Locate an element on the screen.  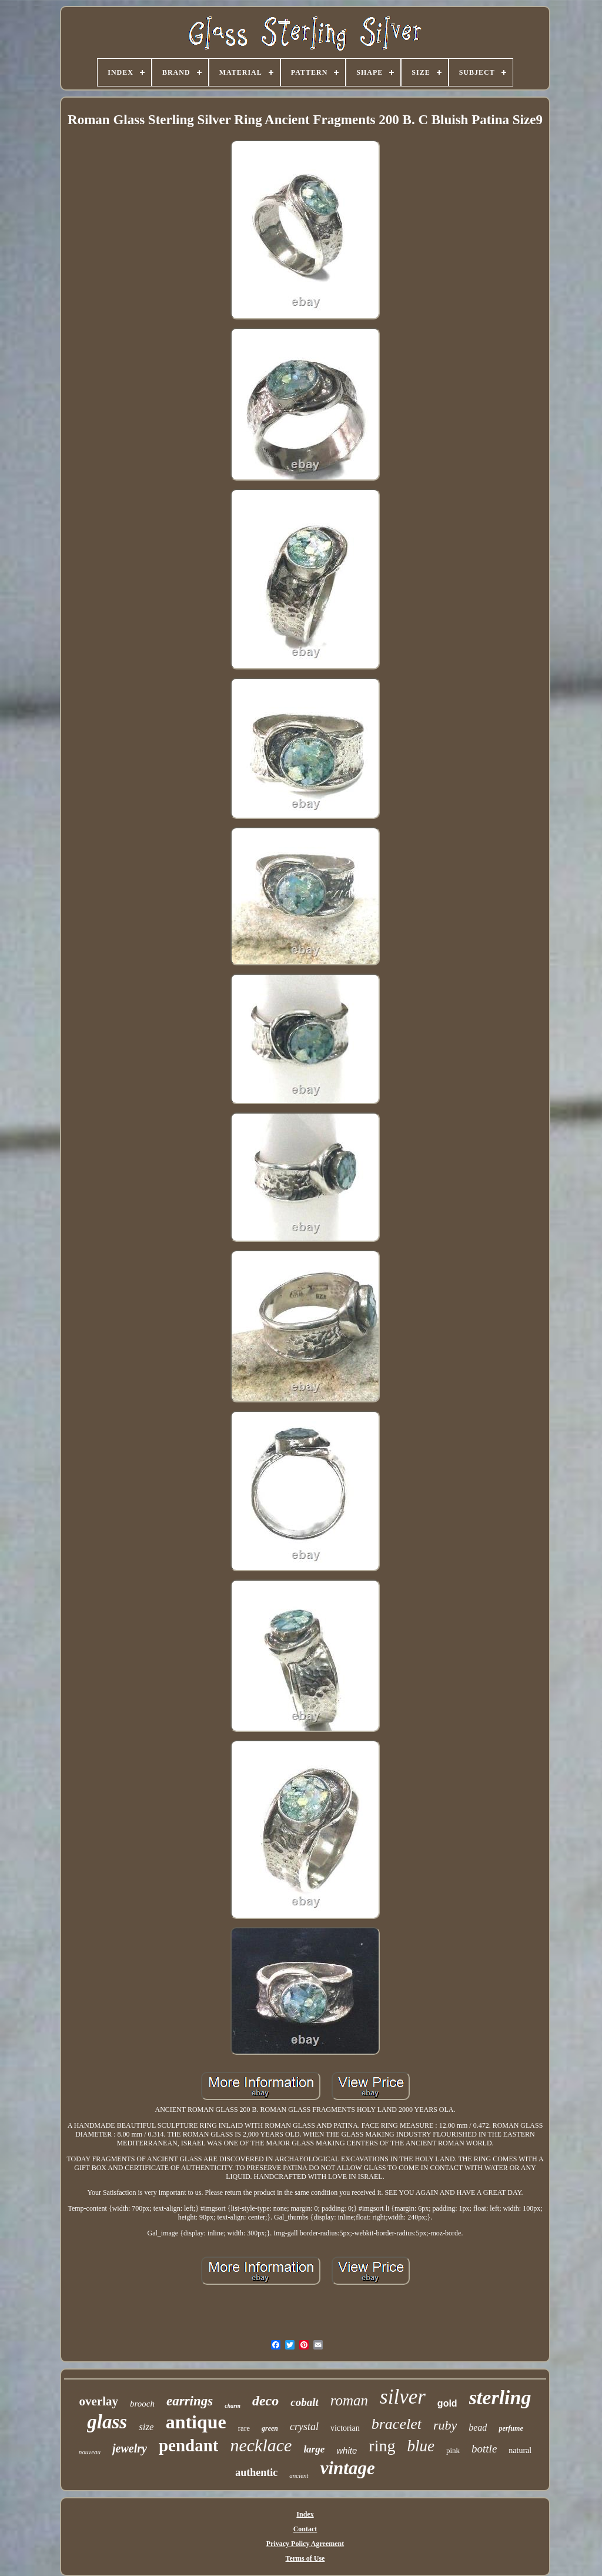
Terms of Use is located at coordinates (305, 2558).